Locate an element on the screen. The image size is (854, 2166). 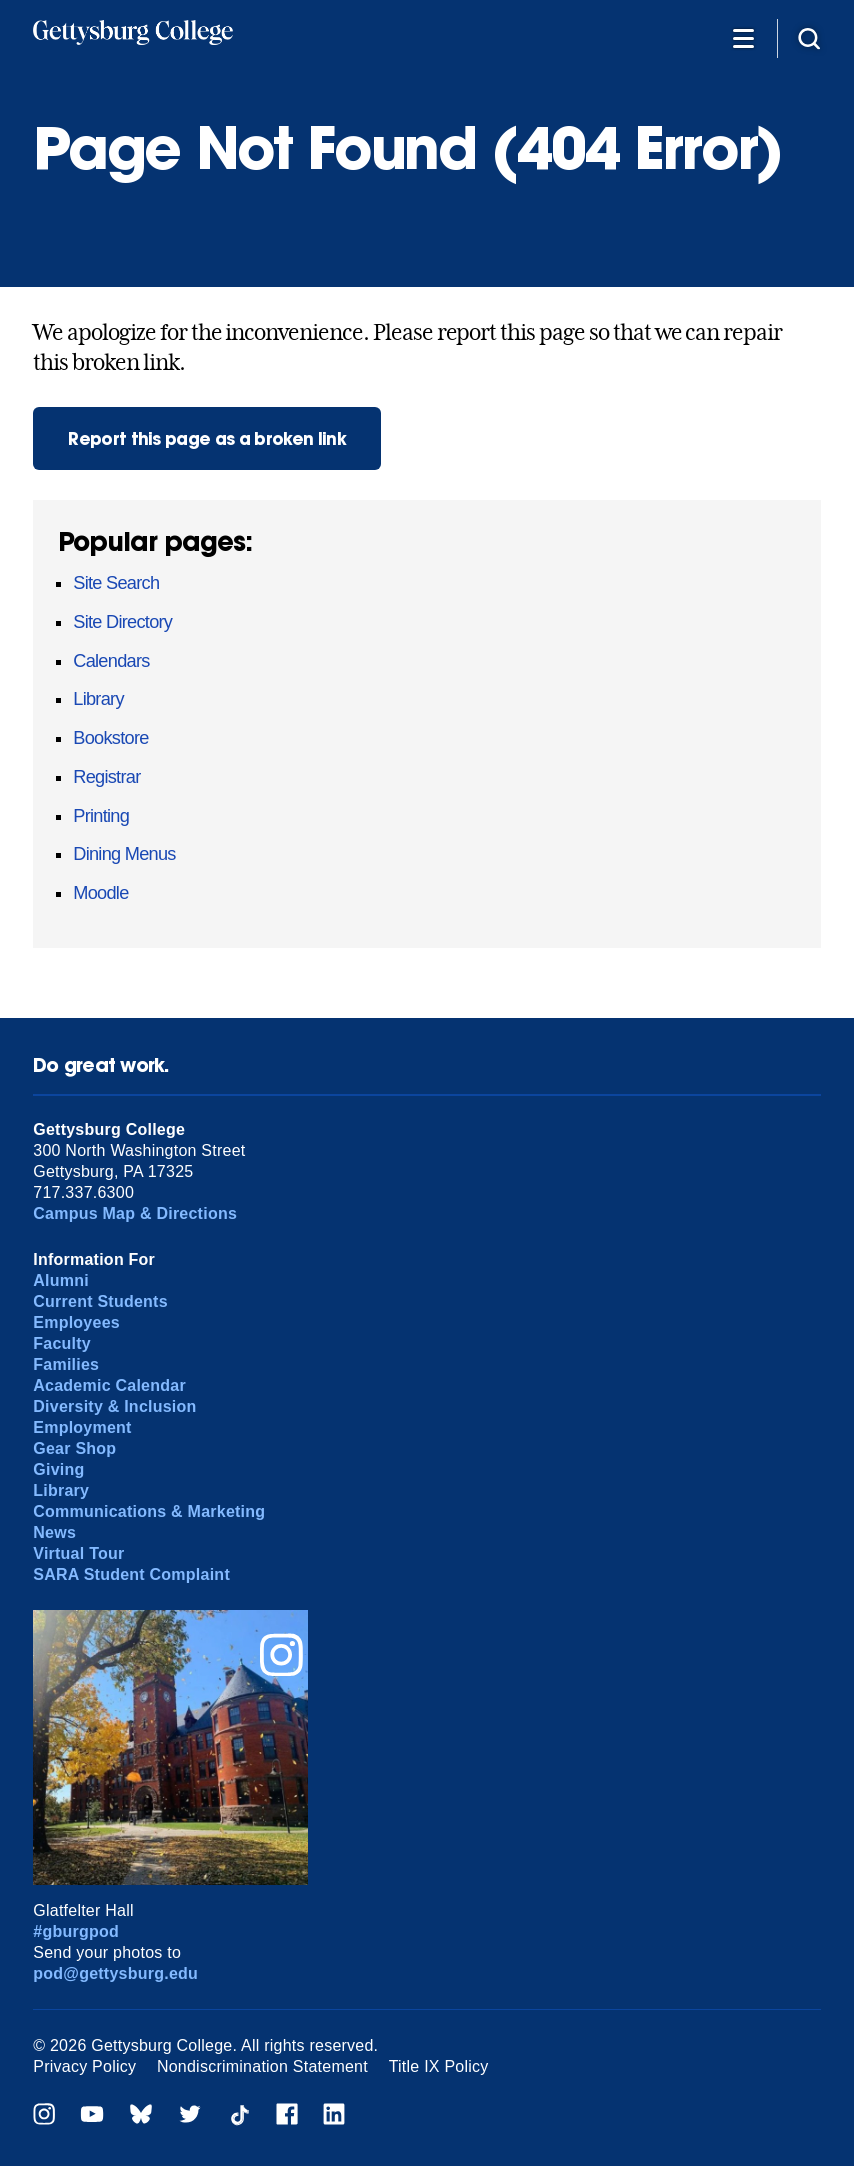
Registrar is located at coordinates (106, 777).